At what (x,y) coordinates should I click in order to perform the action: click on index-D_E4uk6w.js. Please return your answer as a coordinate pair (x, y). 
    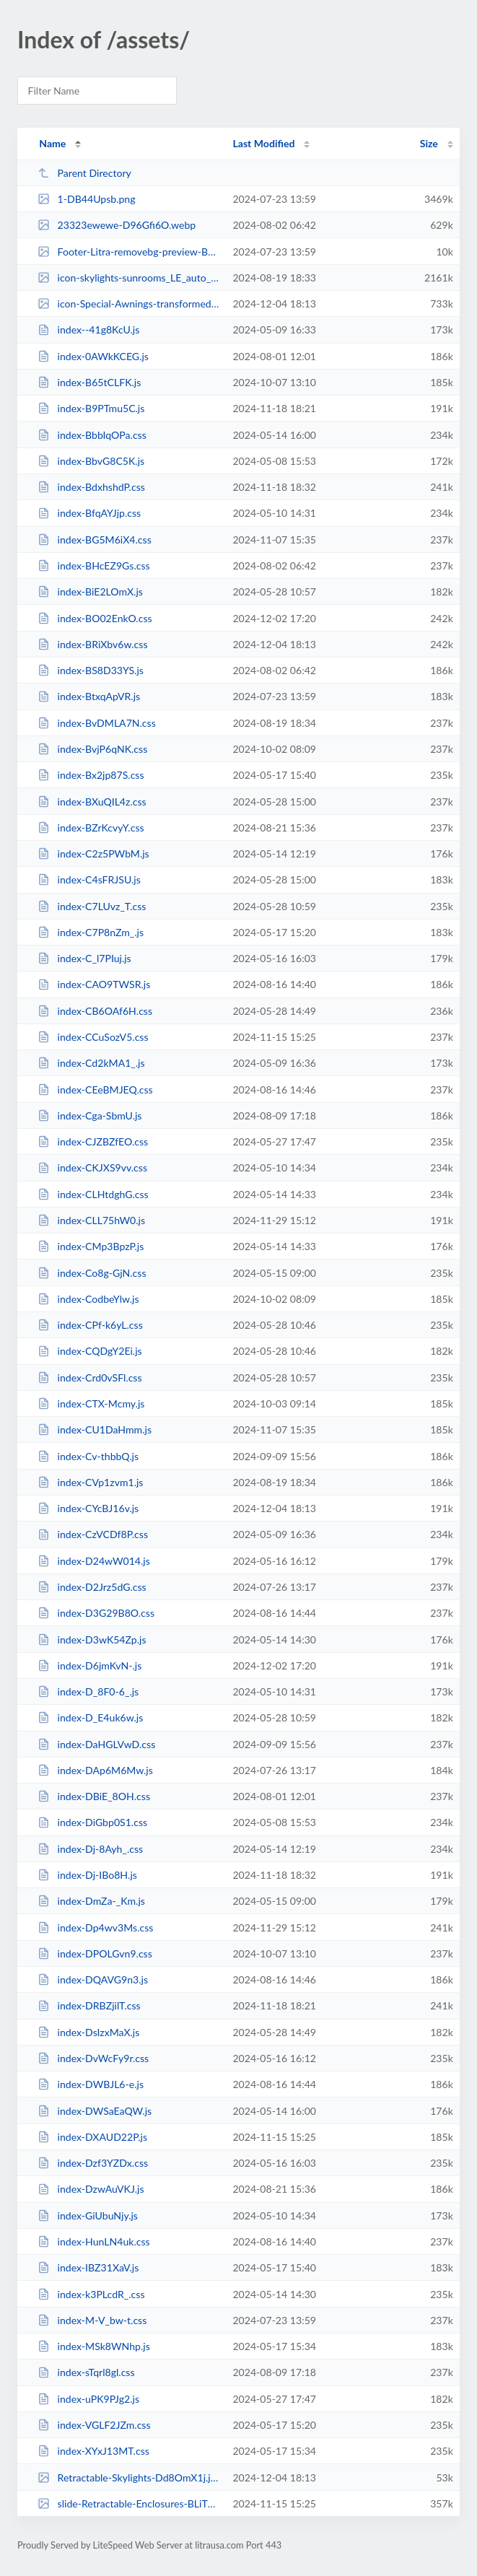
    Looking at the image, I should click on (90, 1717).